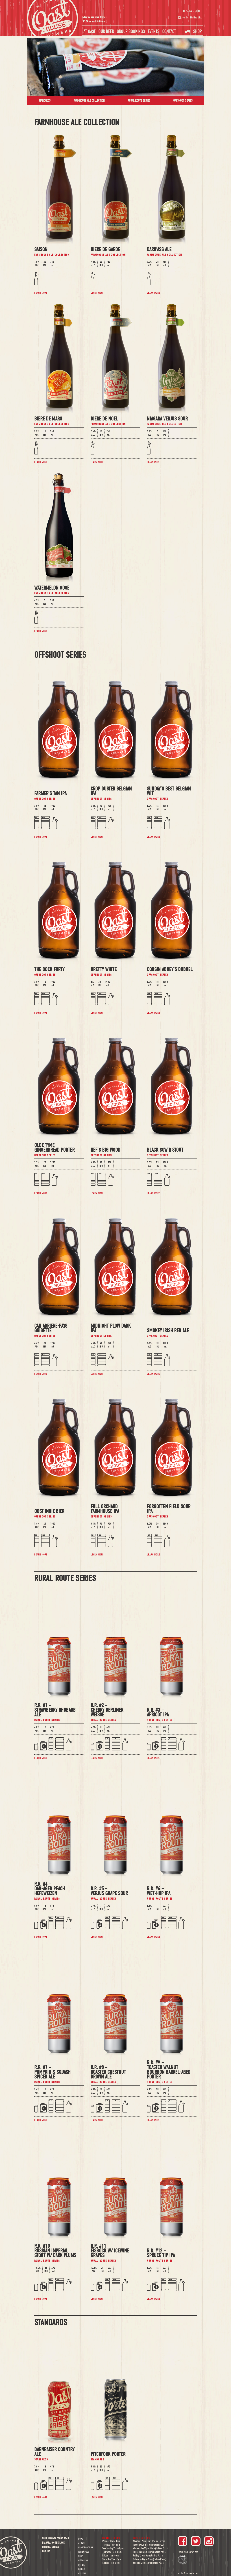  What do you see at coordinates (111, 792) in the screenshot?
I see `Crop Duster Belgian IPA` at bounding box center [111, 792].